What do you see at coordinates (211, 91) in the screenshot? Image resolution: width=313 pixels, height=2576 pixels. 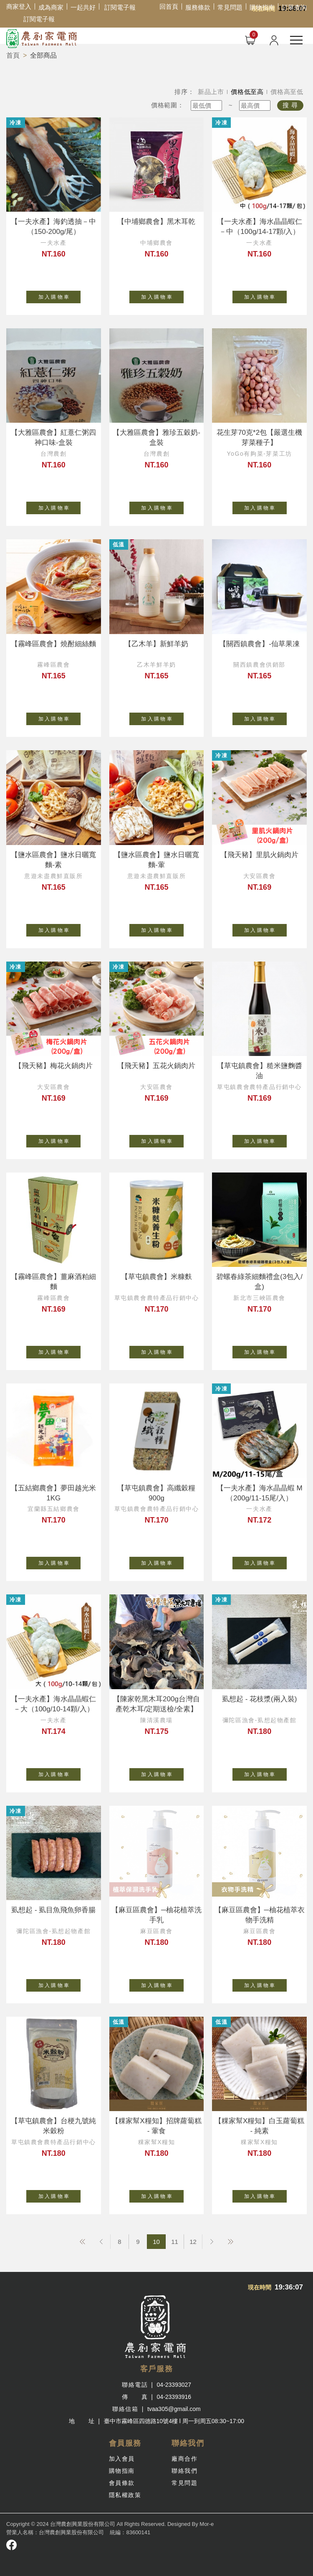 I see `新品上市` at bounding box center [211, 91].